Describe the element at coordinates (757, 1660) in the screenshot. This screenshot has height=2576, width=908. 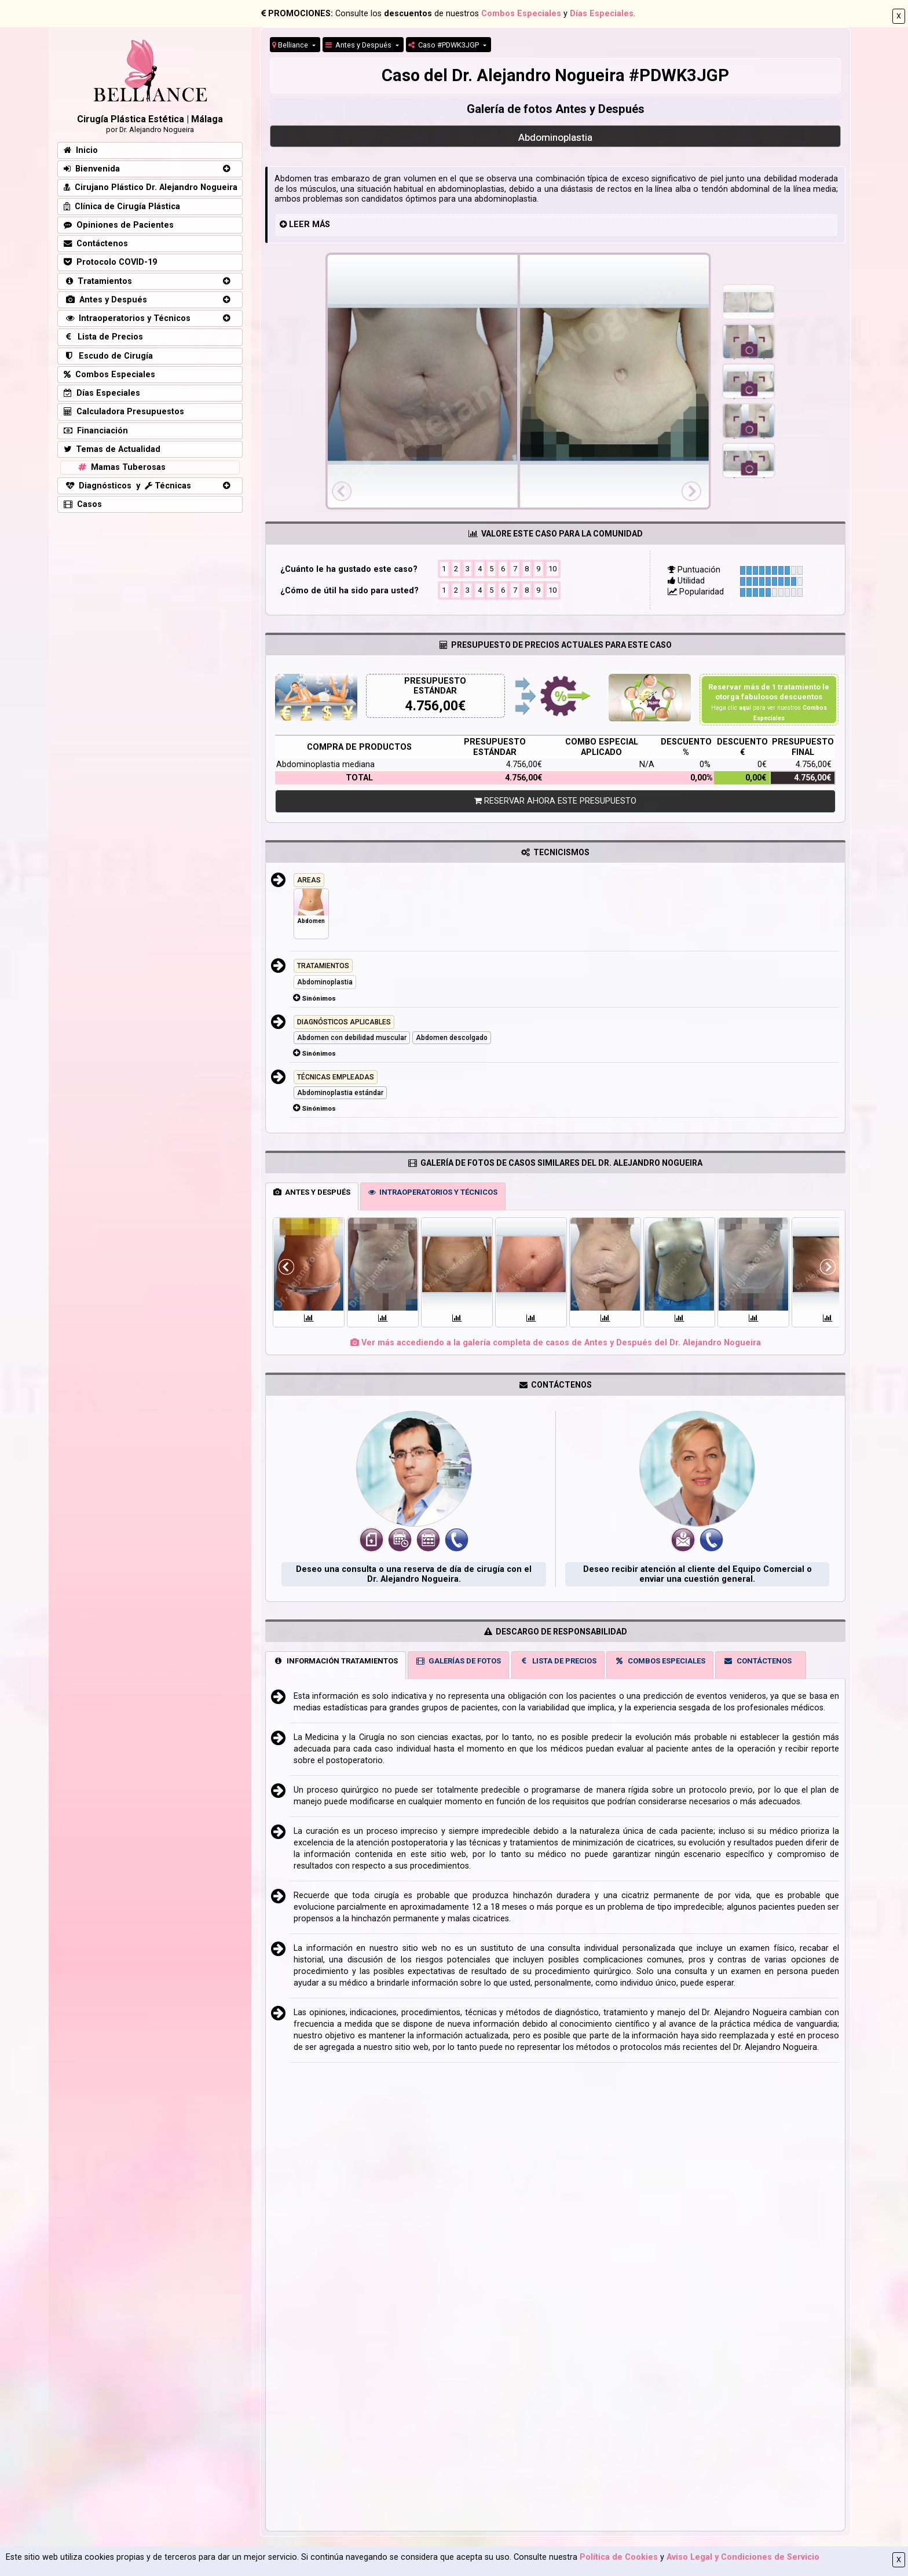
I see `CONTÁCTENOS [tab]` at that location.